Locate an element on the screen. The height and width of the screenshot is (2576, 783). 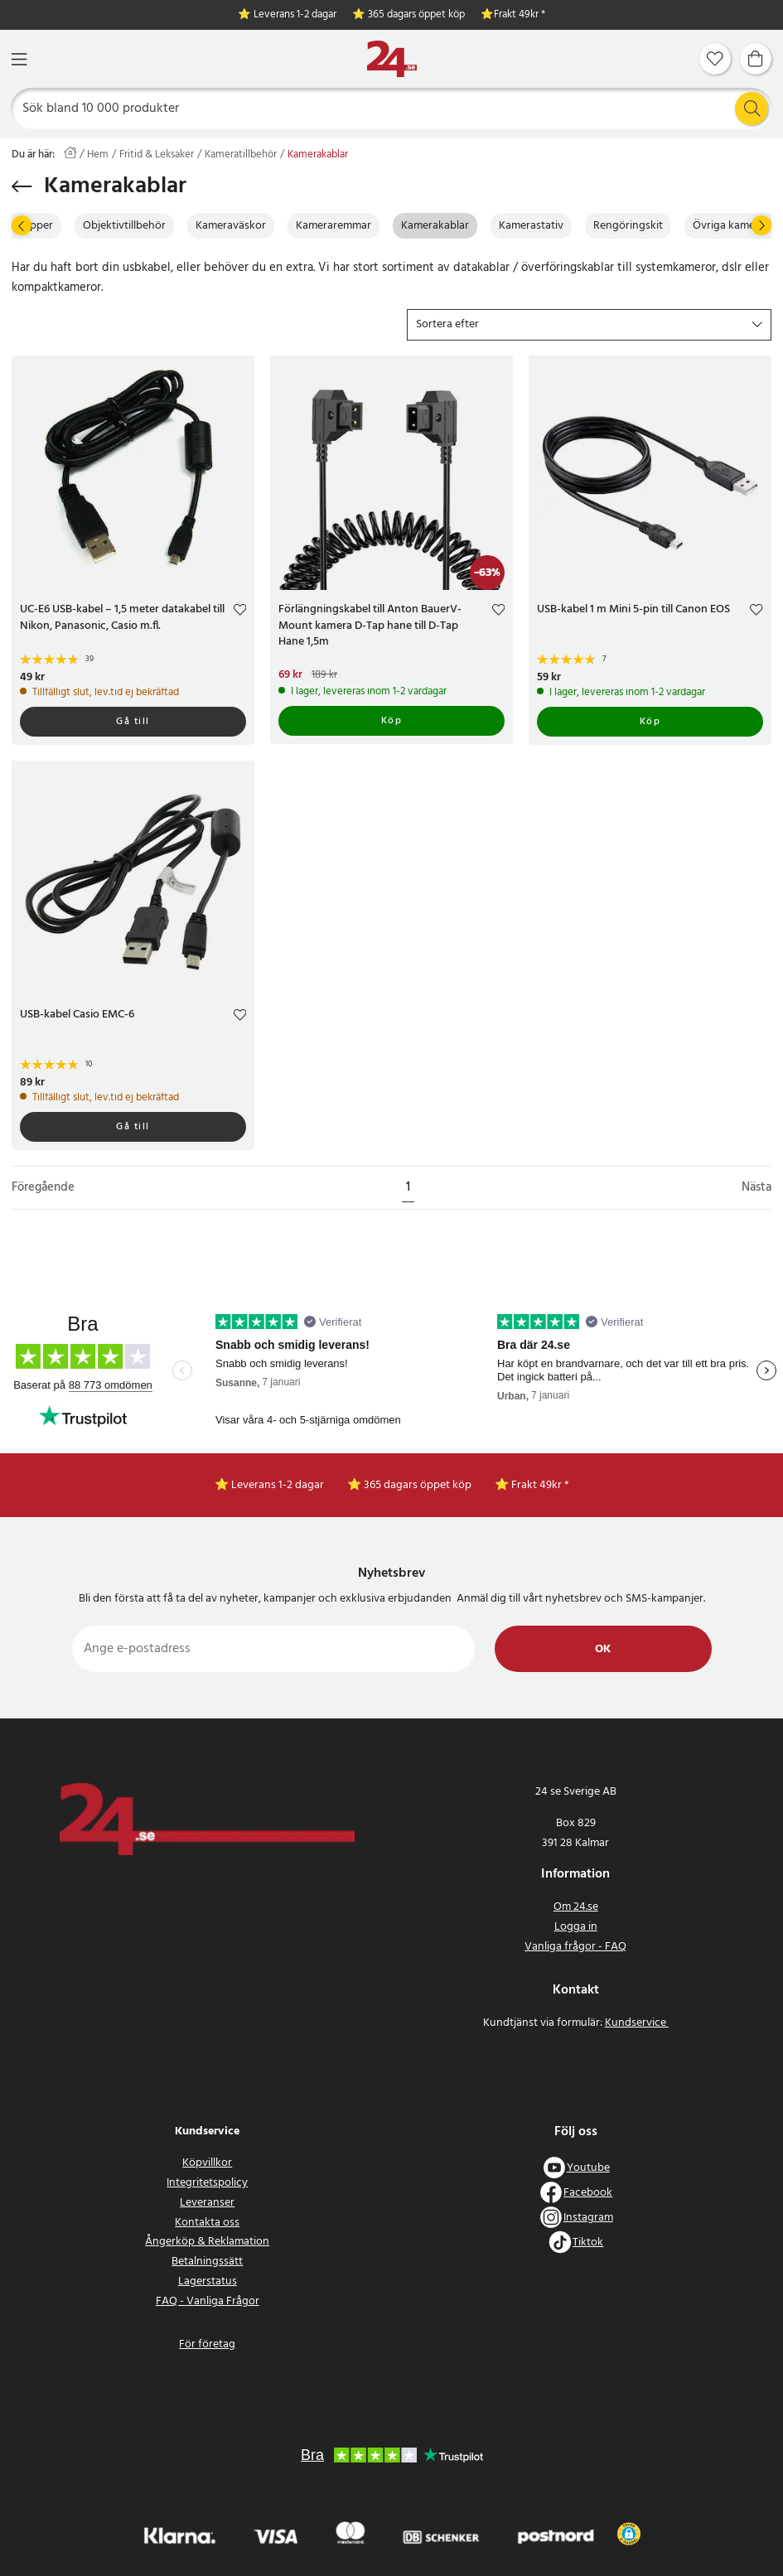
För företag is located at coordinates (207, 2344).